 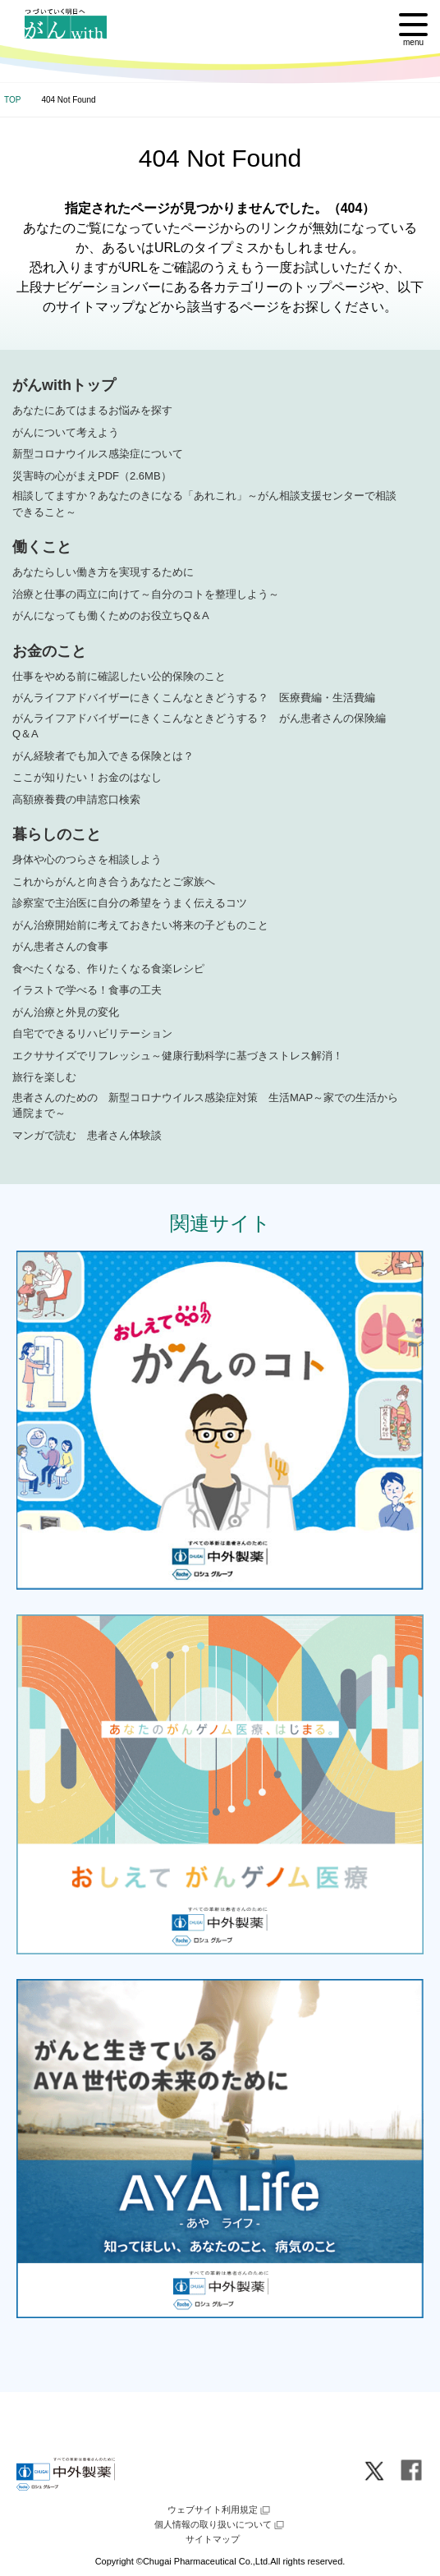 What do you see at coordinates (87, 990) in the screenshot?
I see `イラストで学べる！食事の工夫` at bounding box center [87, 990].